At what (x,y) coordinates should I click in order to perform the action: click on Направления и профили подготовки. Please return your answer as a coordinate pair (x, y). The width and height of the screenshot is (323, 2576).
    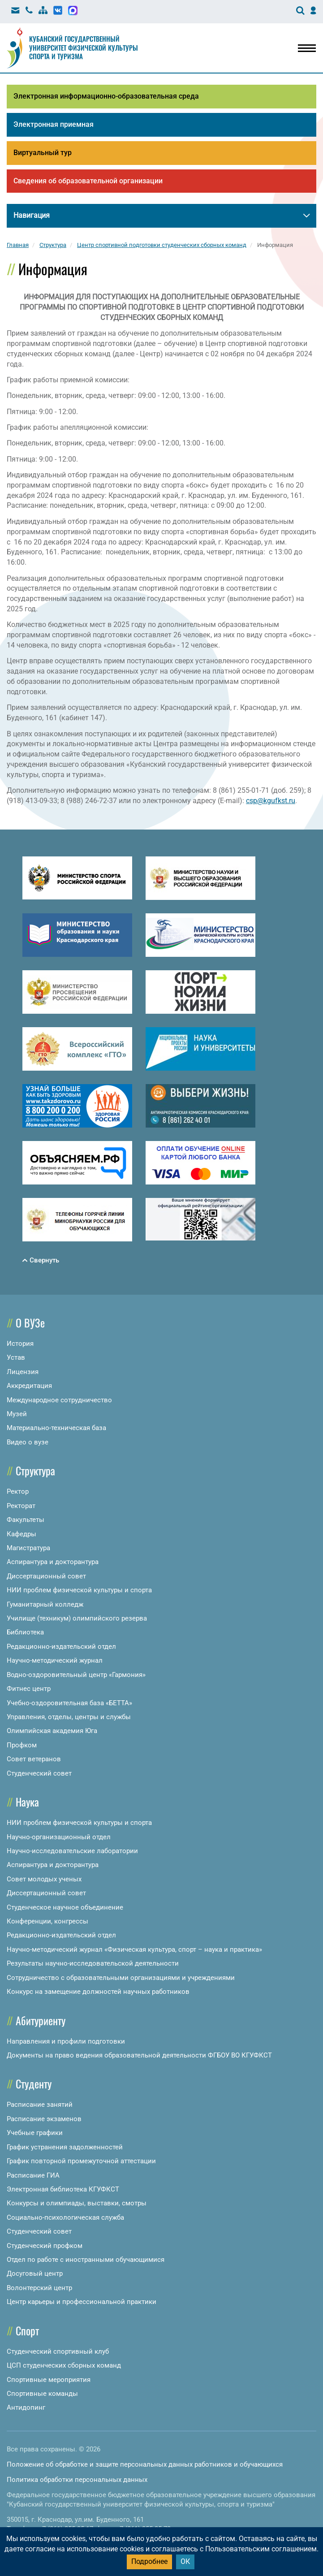
    Looking at the image, I should click on (66, 2041).